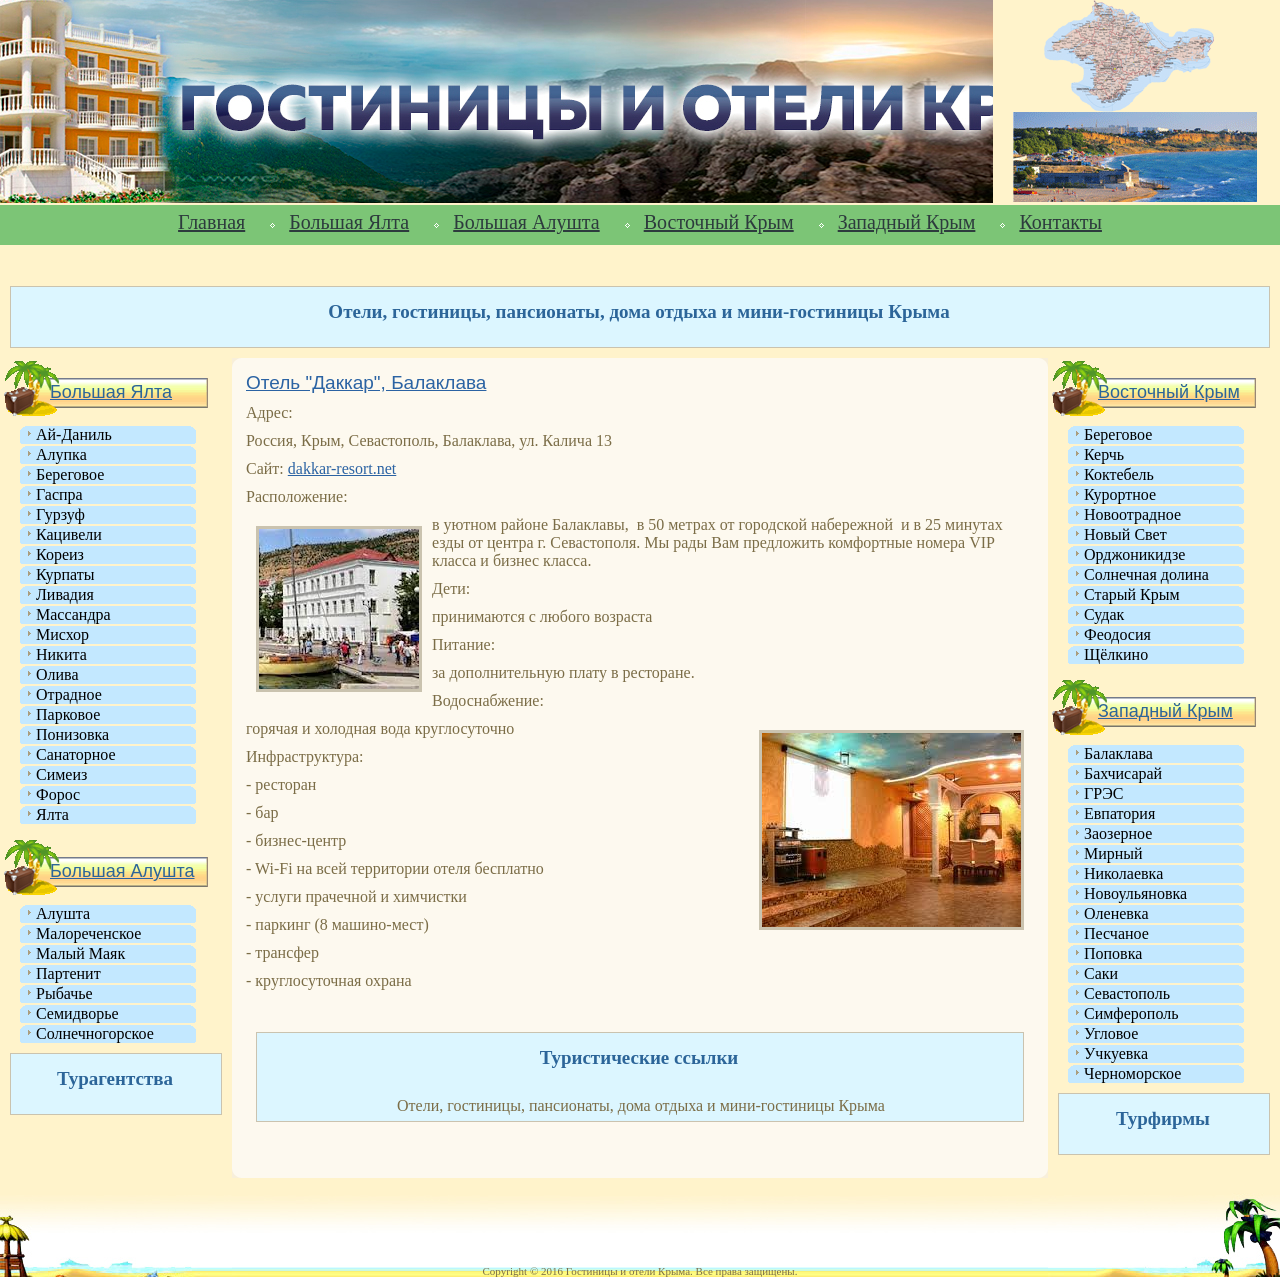 Image resolution: width=1280 pixels, height=1277 pixels. What do you see at coordinates (719, 222) in the screenshot?
I see `Восточный Крым` at bounding box center [719, 222].